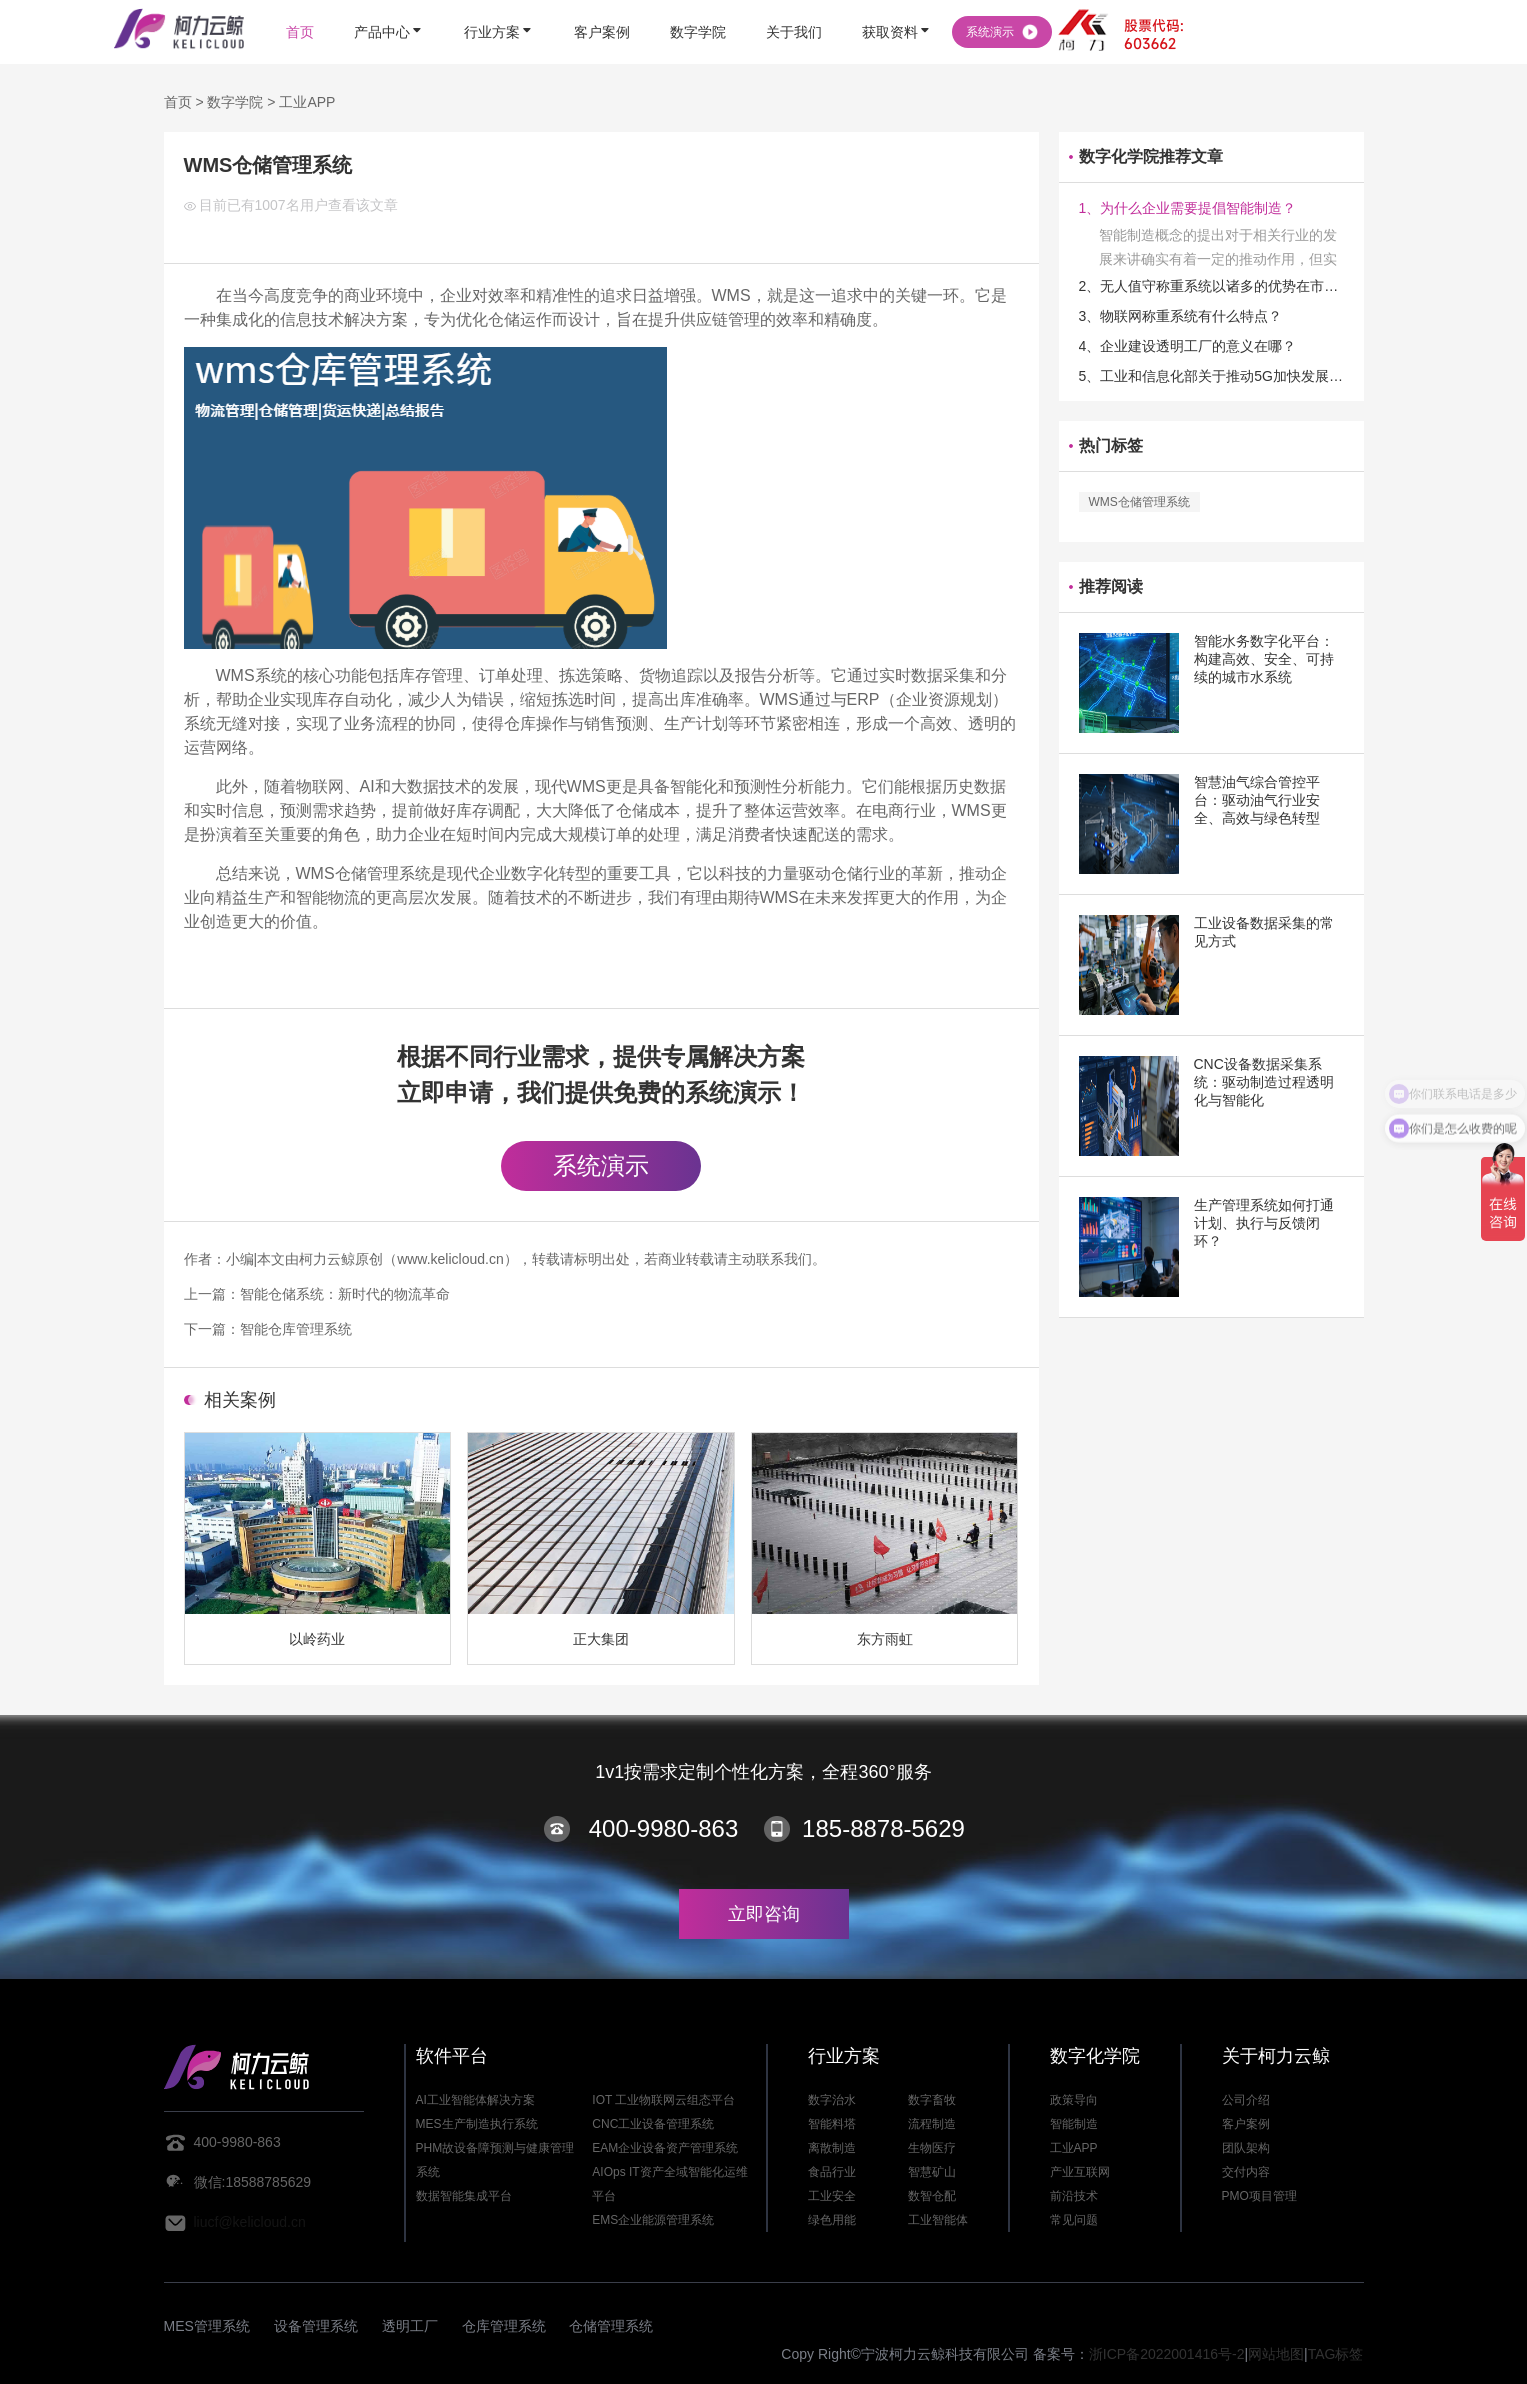 Image resolution: width=1527 pixels, height=2384 pixels. Describe the element at coordinates (832, 2124) in the screenshot. I see `智能料塔` at that location.